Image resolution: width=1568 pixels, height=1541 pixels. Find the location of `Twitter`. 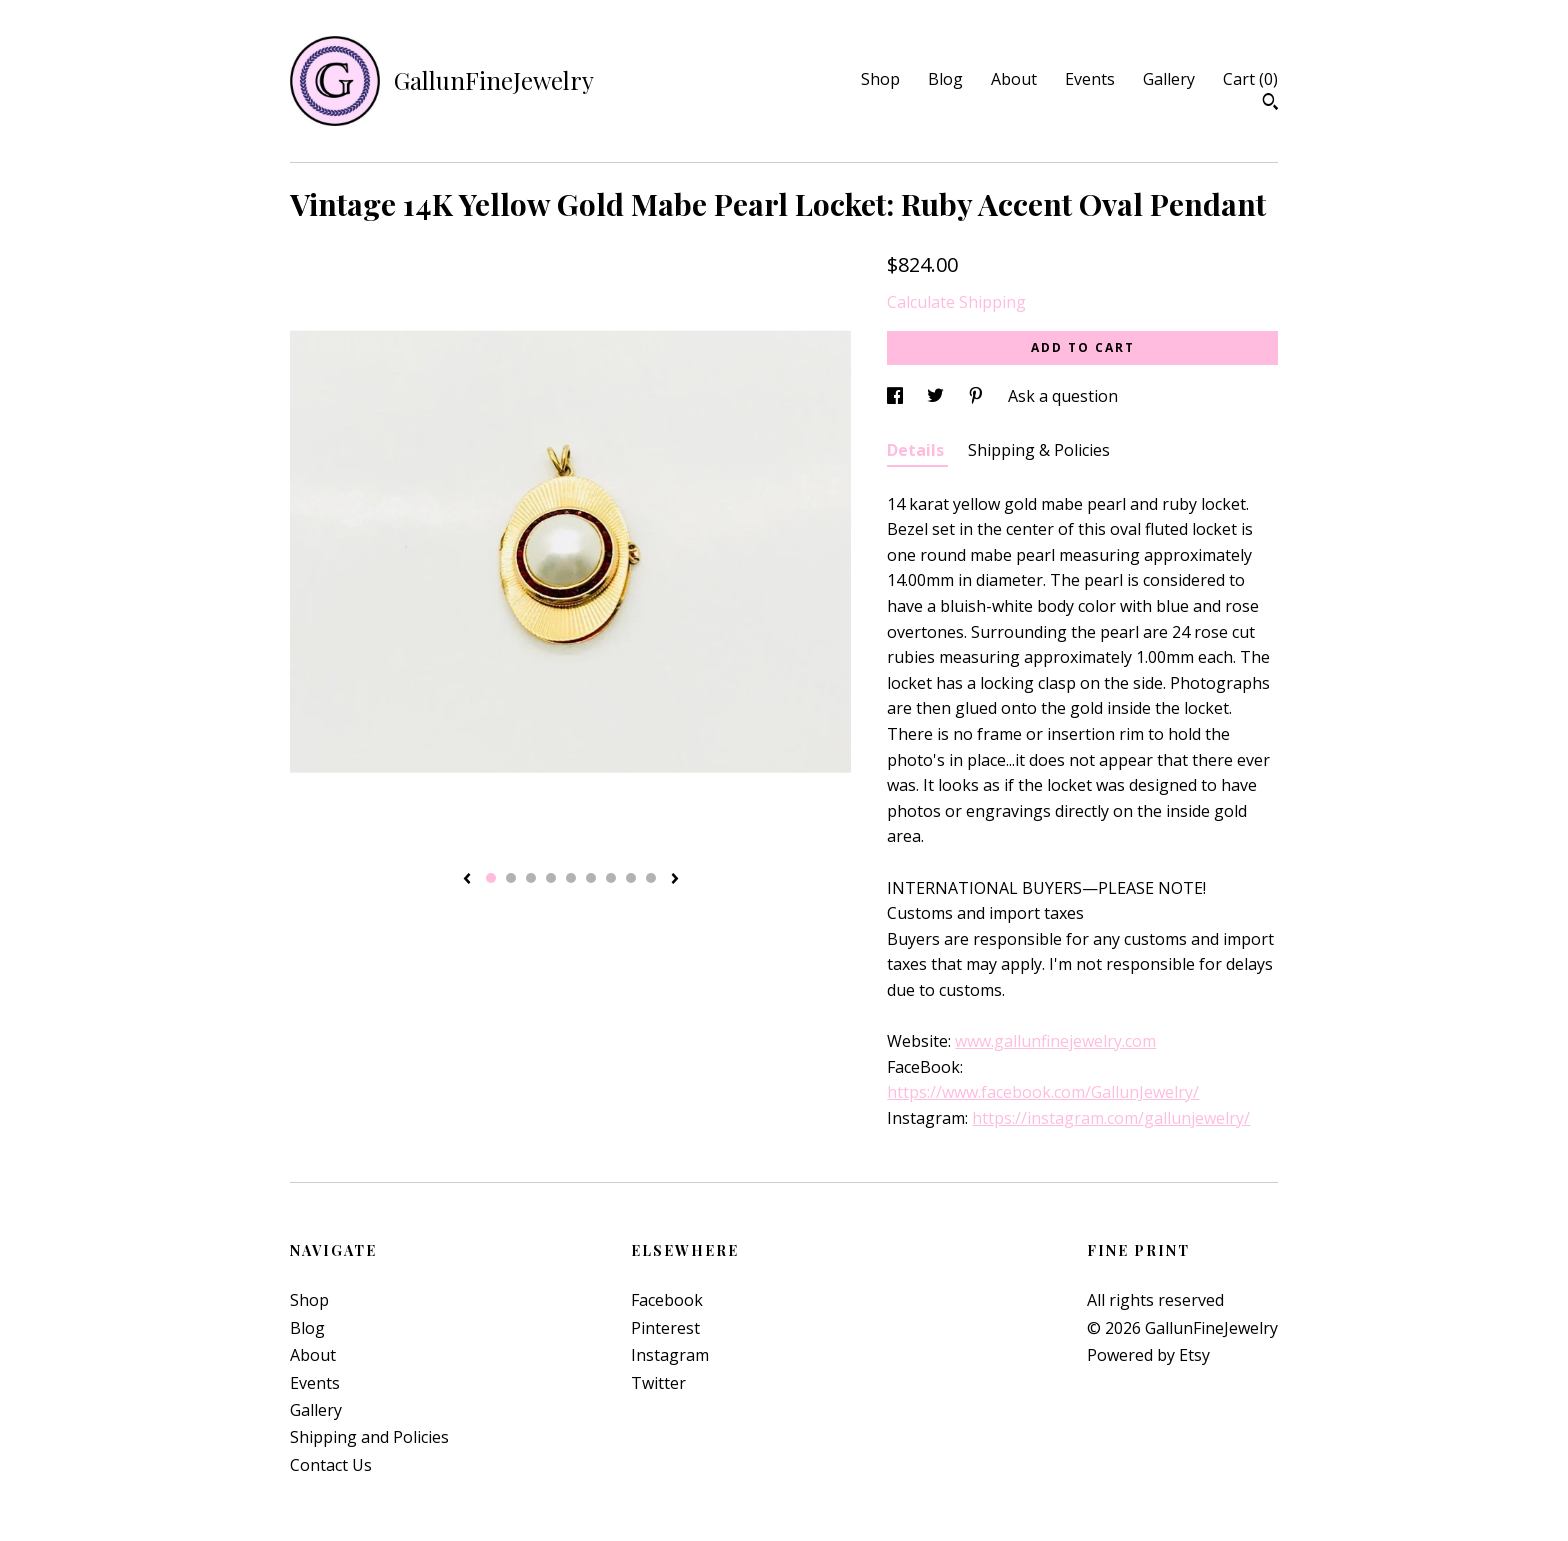

Twitter is located at coordinates (658, 1383).